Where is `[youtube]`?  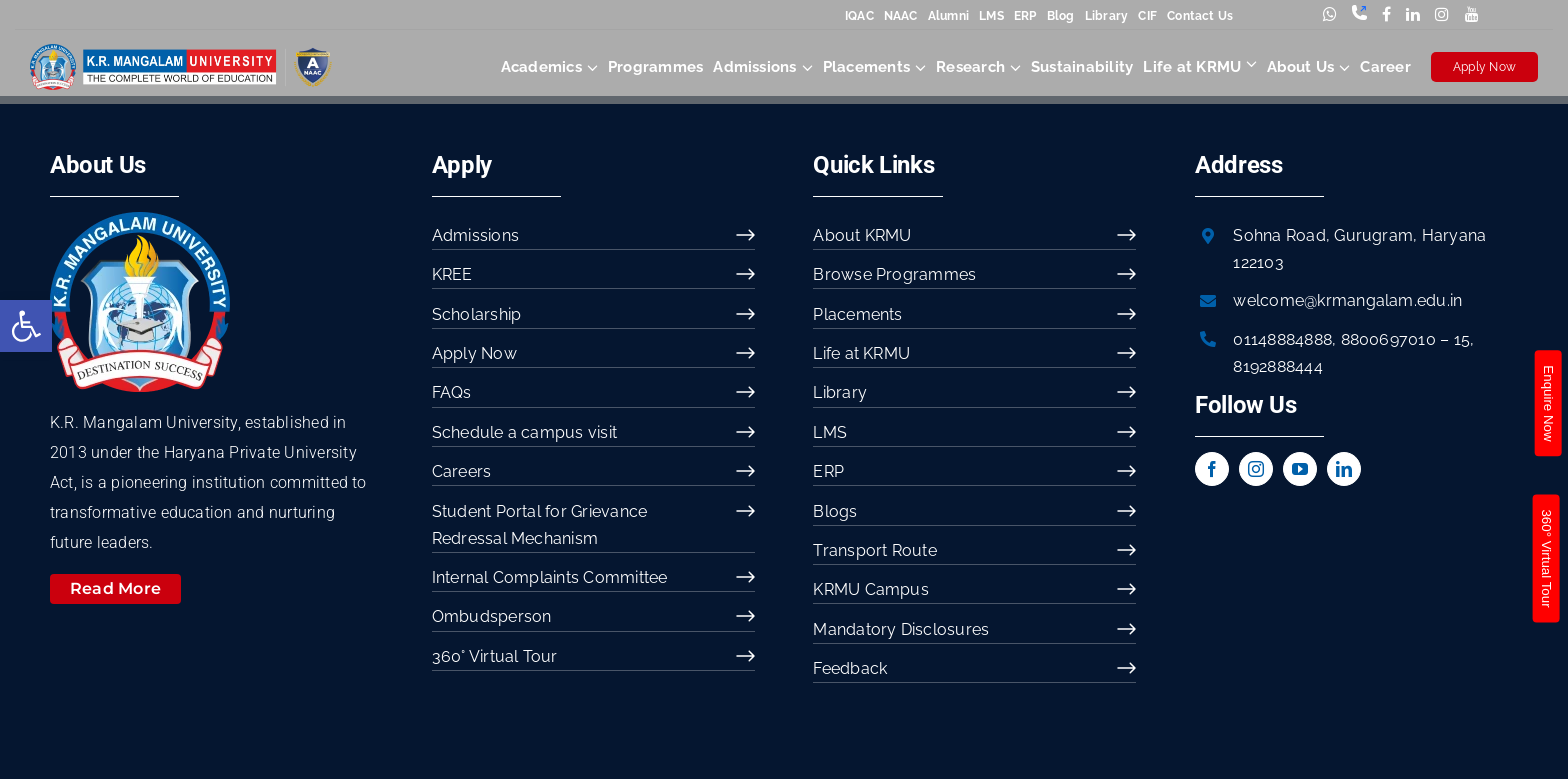
[youtube] is located at coordinates (1300, 469).